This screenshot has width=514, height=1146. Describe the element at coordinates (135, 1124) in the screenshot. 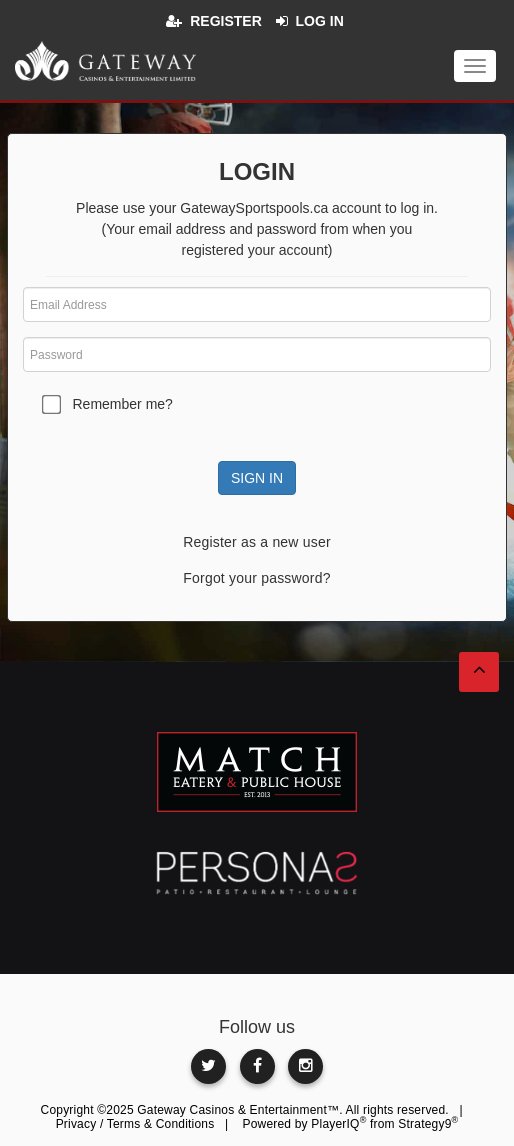

I see `Privacy / Terms & Conditions` at that location.